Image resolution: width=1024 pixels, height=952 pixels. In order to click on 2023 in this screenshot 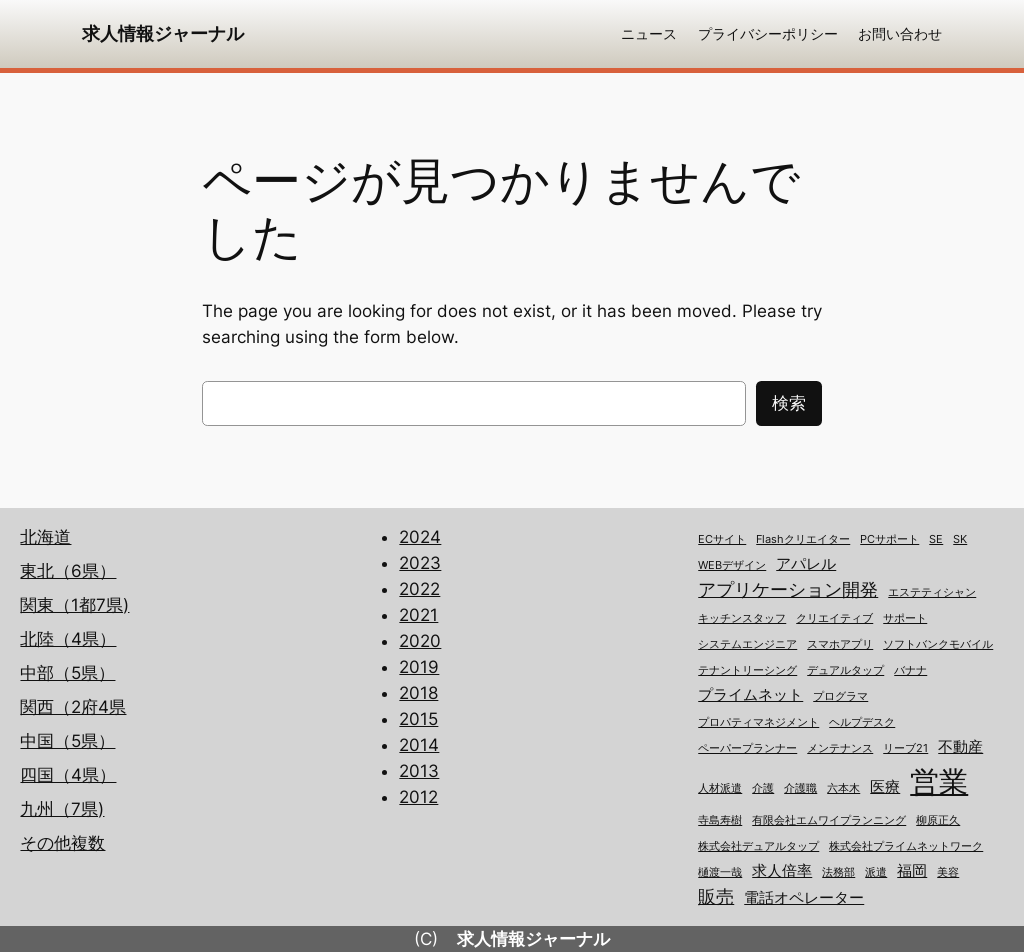, I will do `click(420, 563)`.